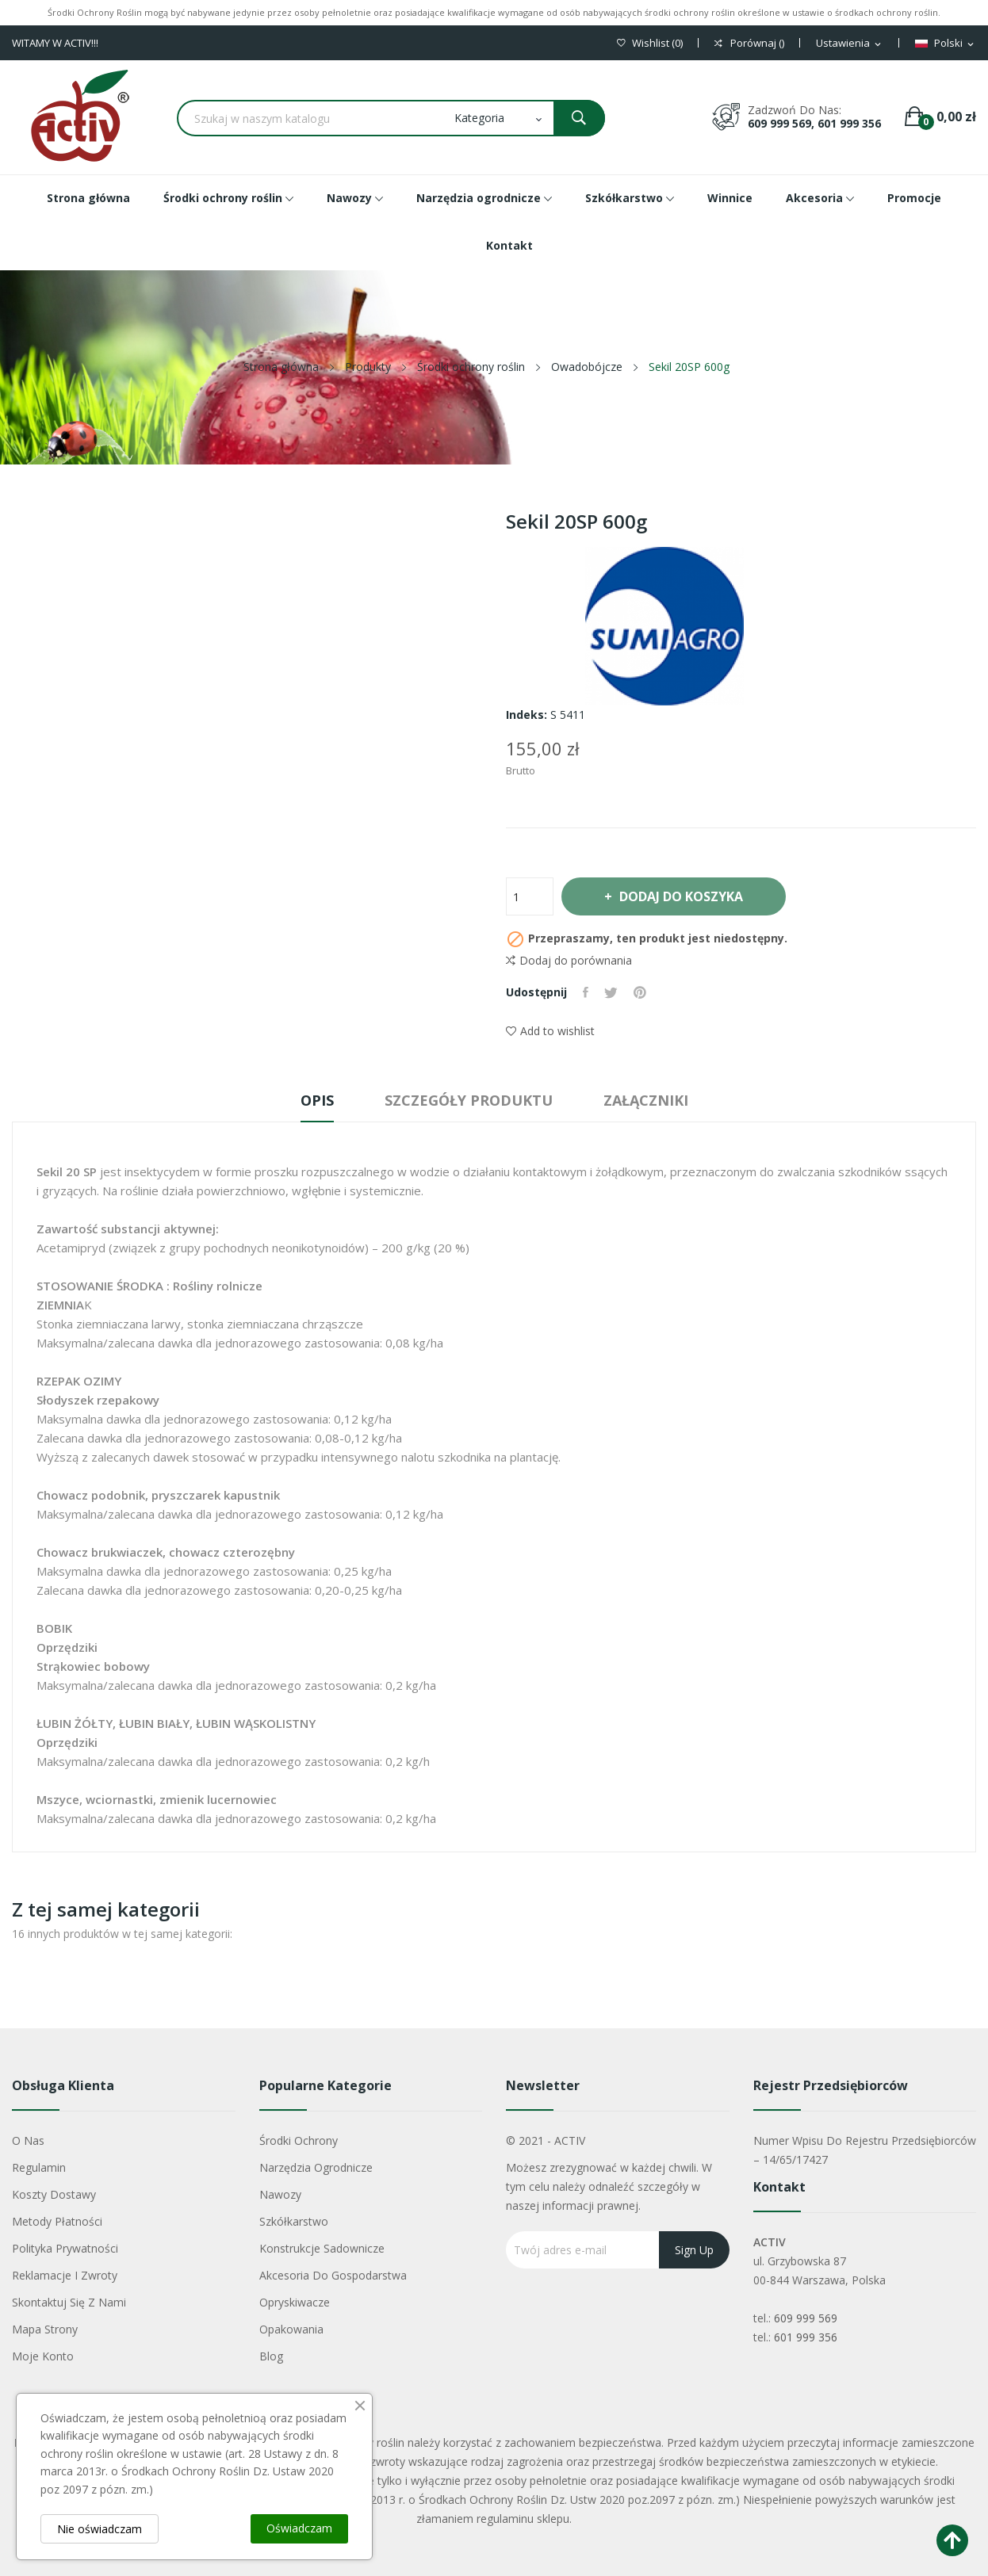 The height and width of the screenshot is (2576, 988). Describe the element at coordinates (469, 1100) in the screenshot. I see `Szczegóły produktu [tab]` at that location.